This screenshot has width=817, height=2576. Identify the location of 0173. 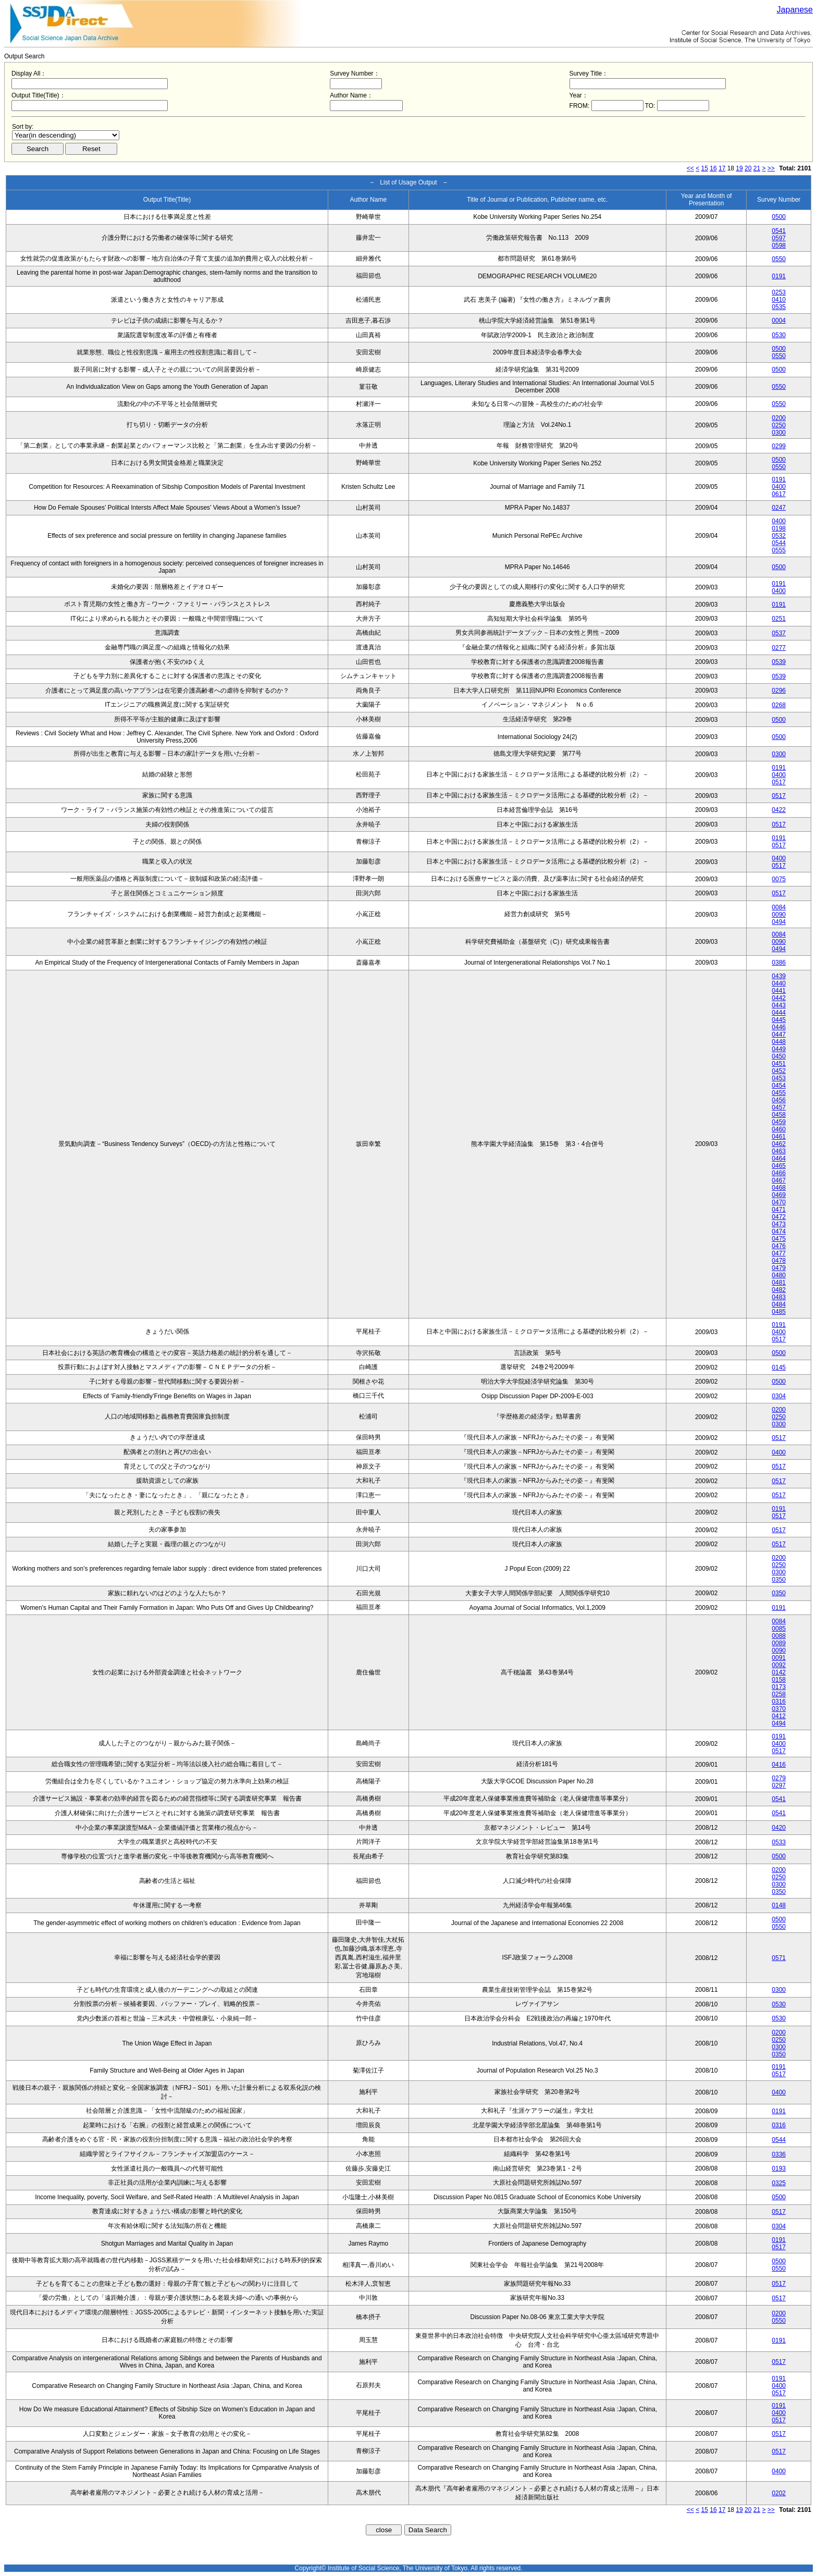
(779, 1687).